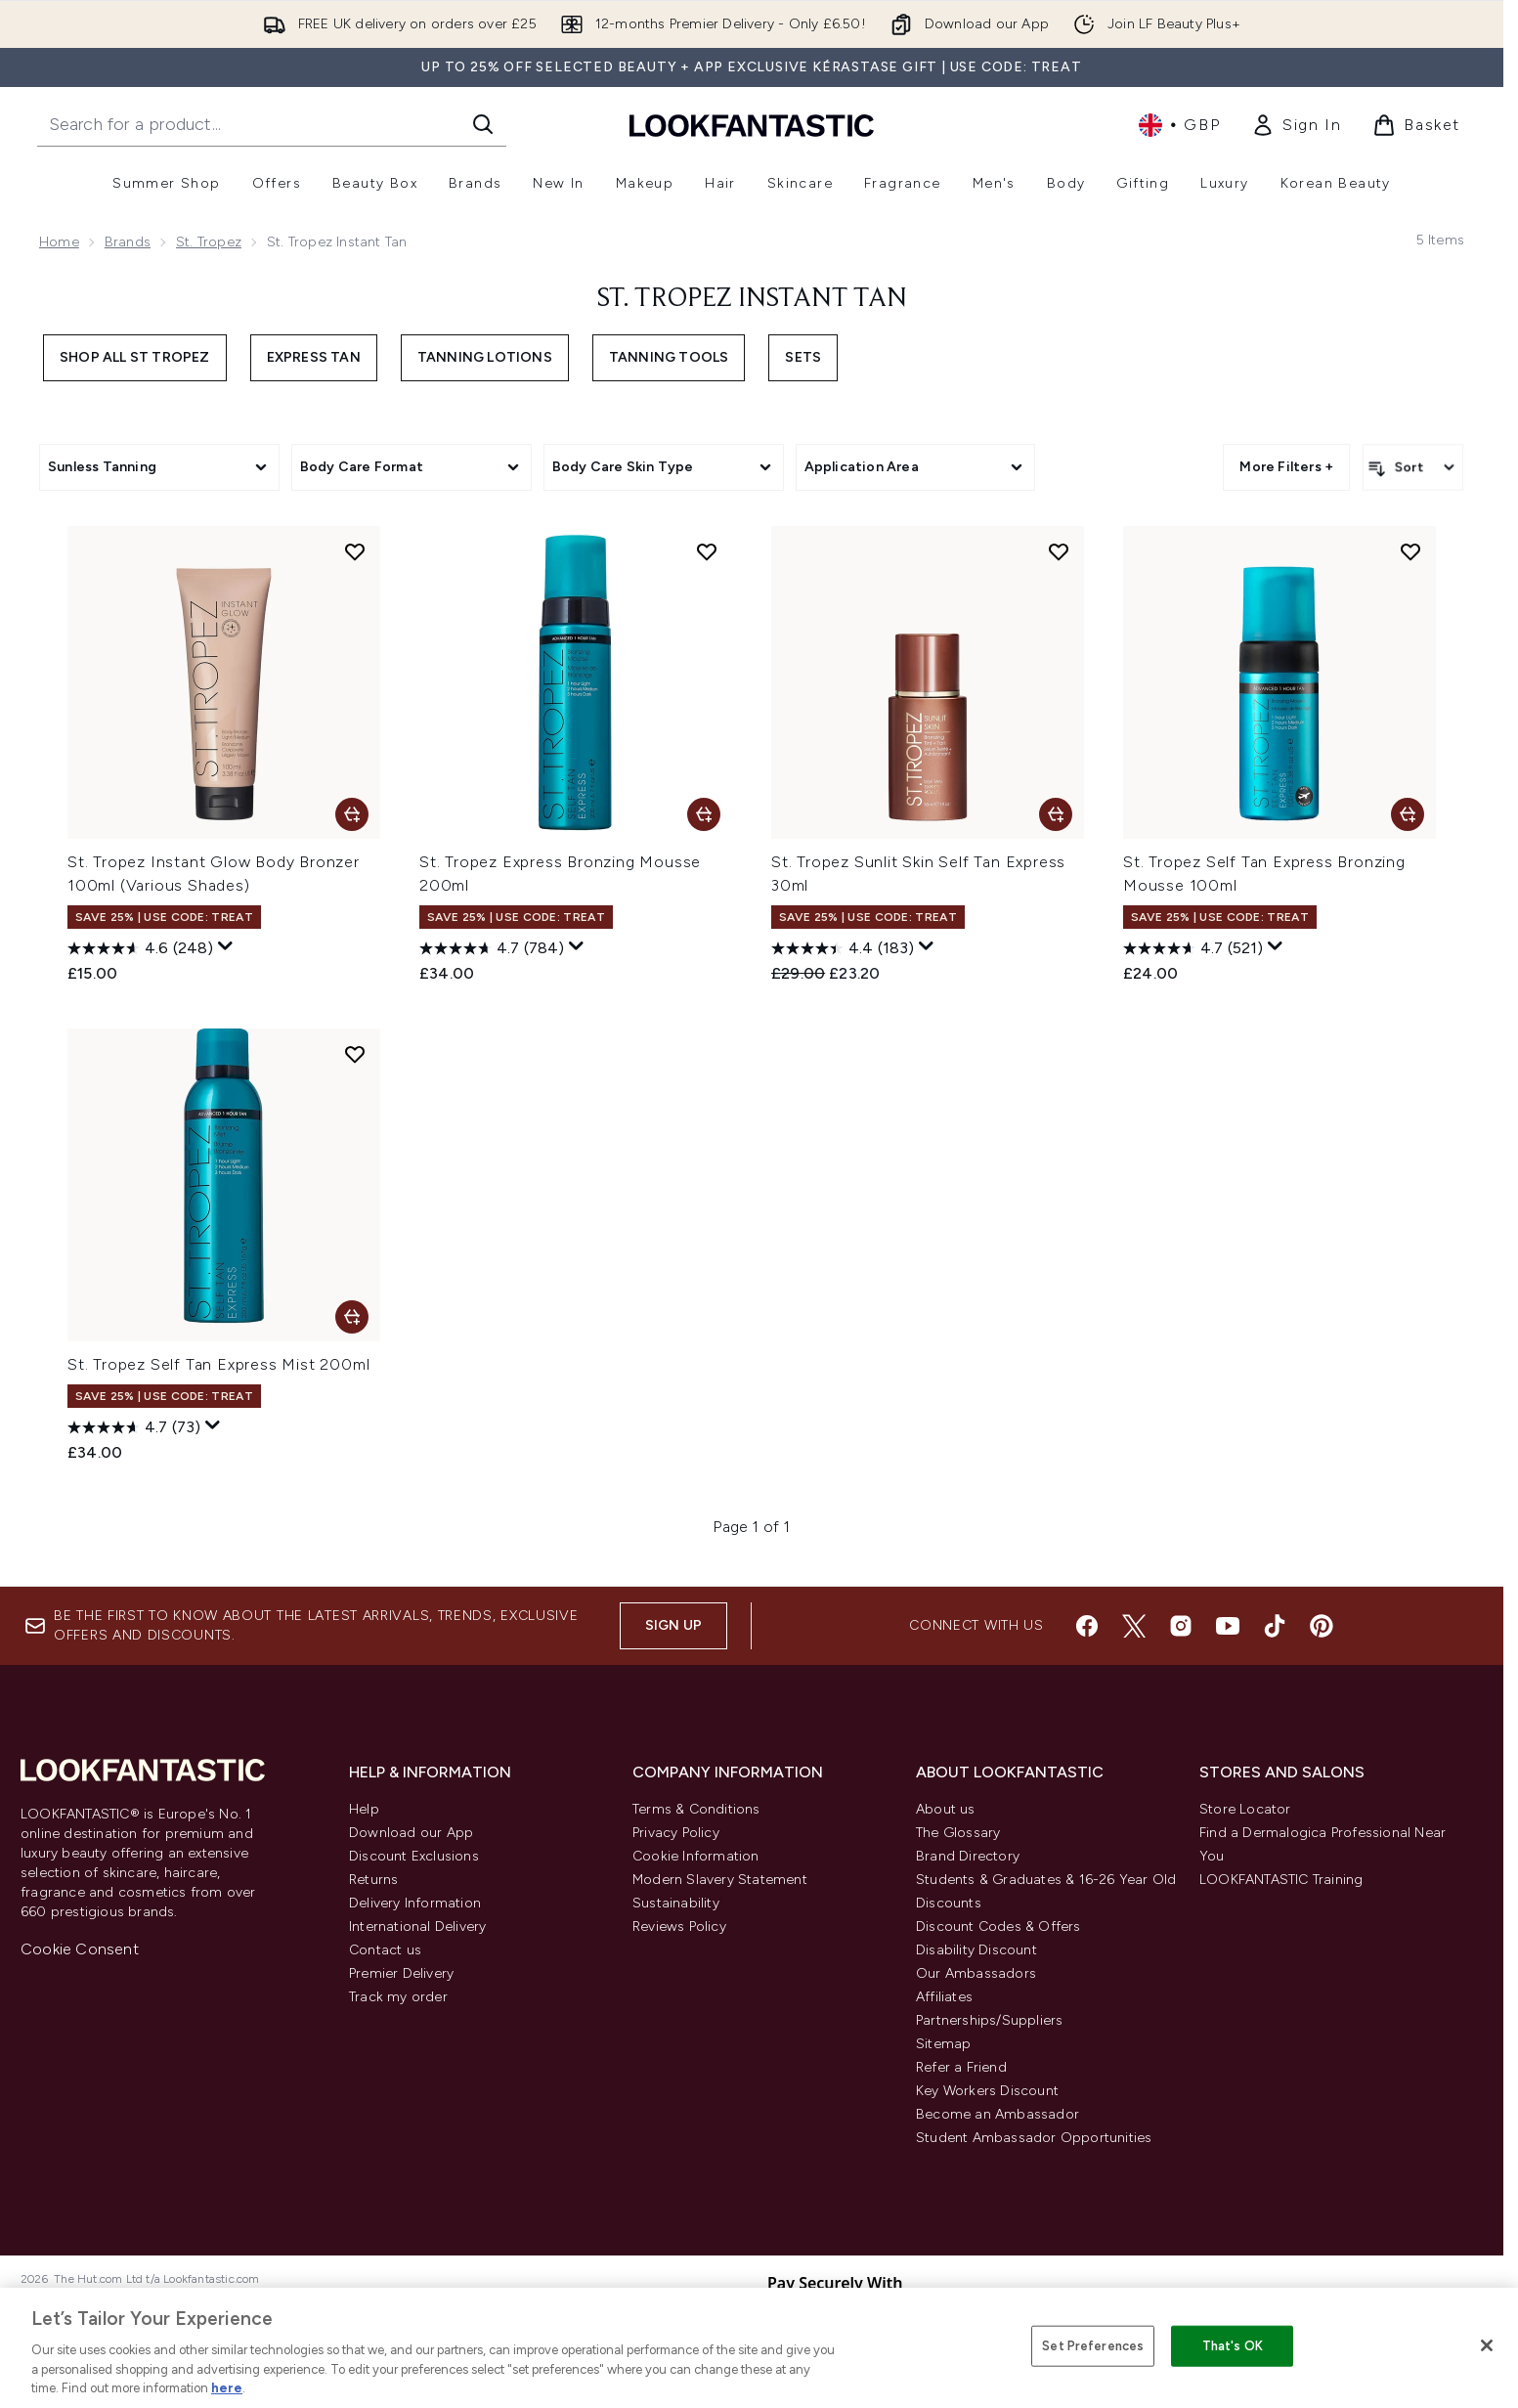 This screenshot has width=1518, height=2408. What do you see at coordinates (1296, 125) in the screenshot?
I see `[link]` at bounding box center [1296, 125].